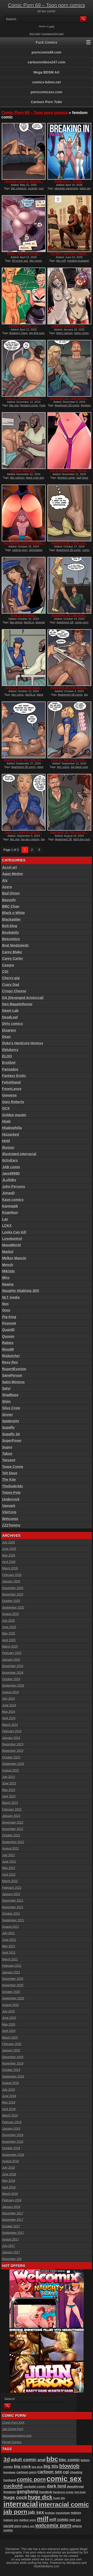 The width and height of the screenshot is (93, 2576). Describe the element at coordinates (8, 1147) in the screenshot. I see `Illusion` at that location.